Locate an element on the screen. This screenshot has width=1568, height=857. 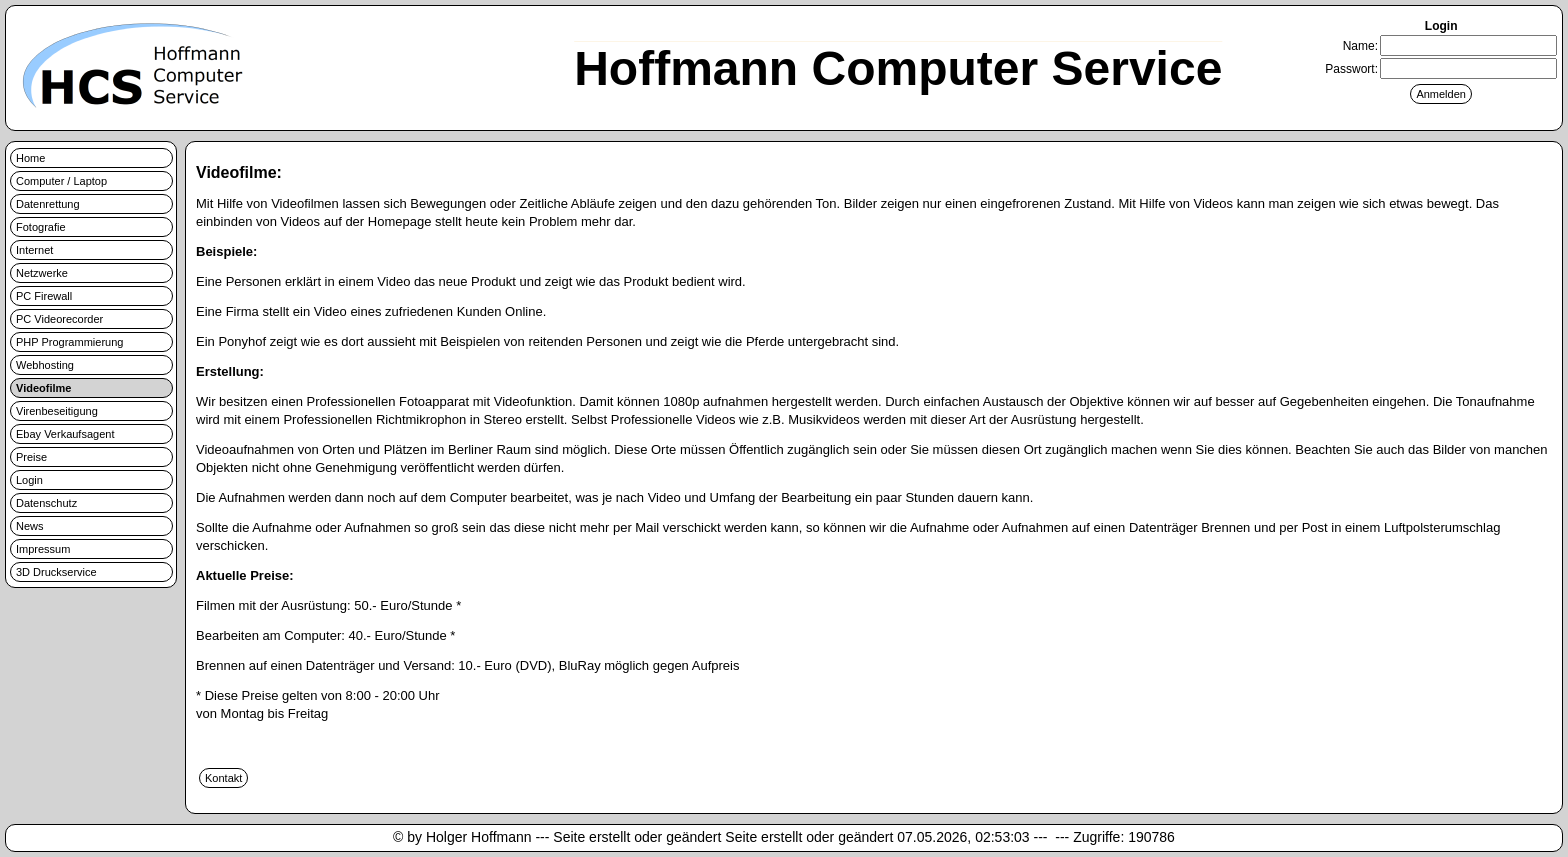
Ebay Verkaufsagent is located at coordinates (65, 434).